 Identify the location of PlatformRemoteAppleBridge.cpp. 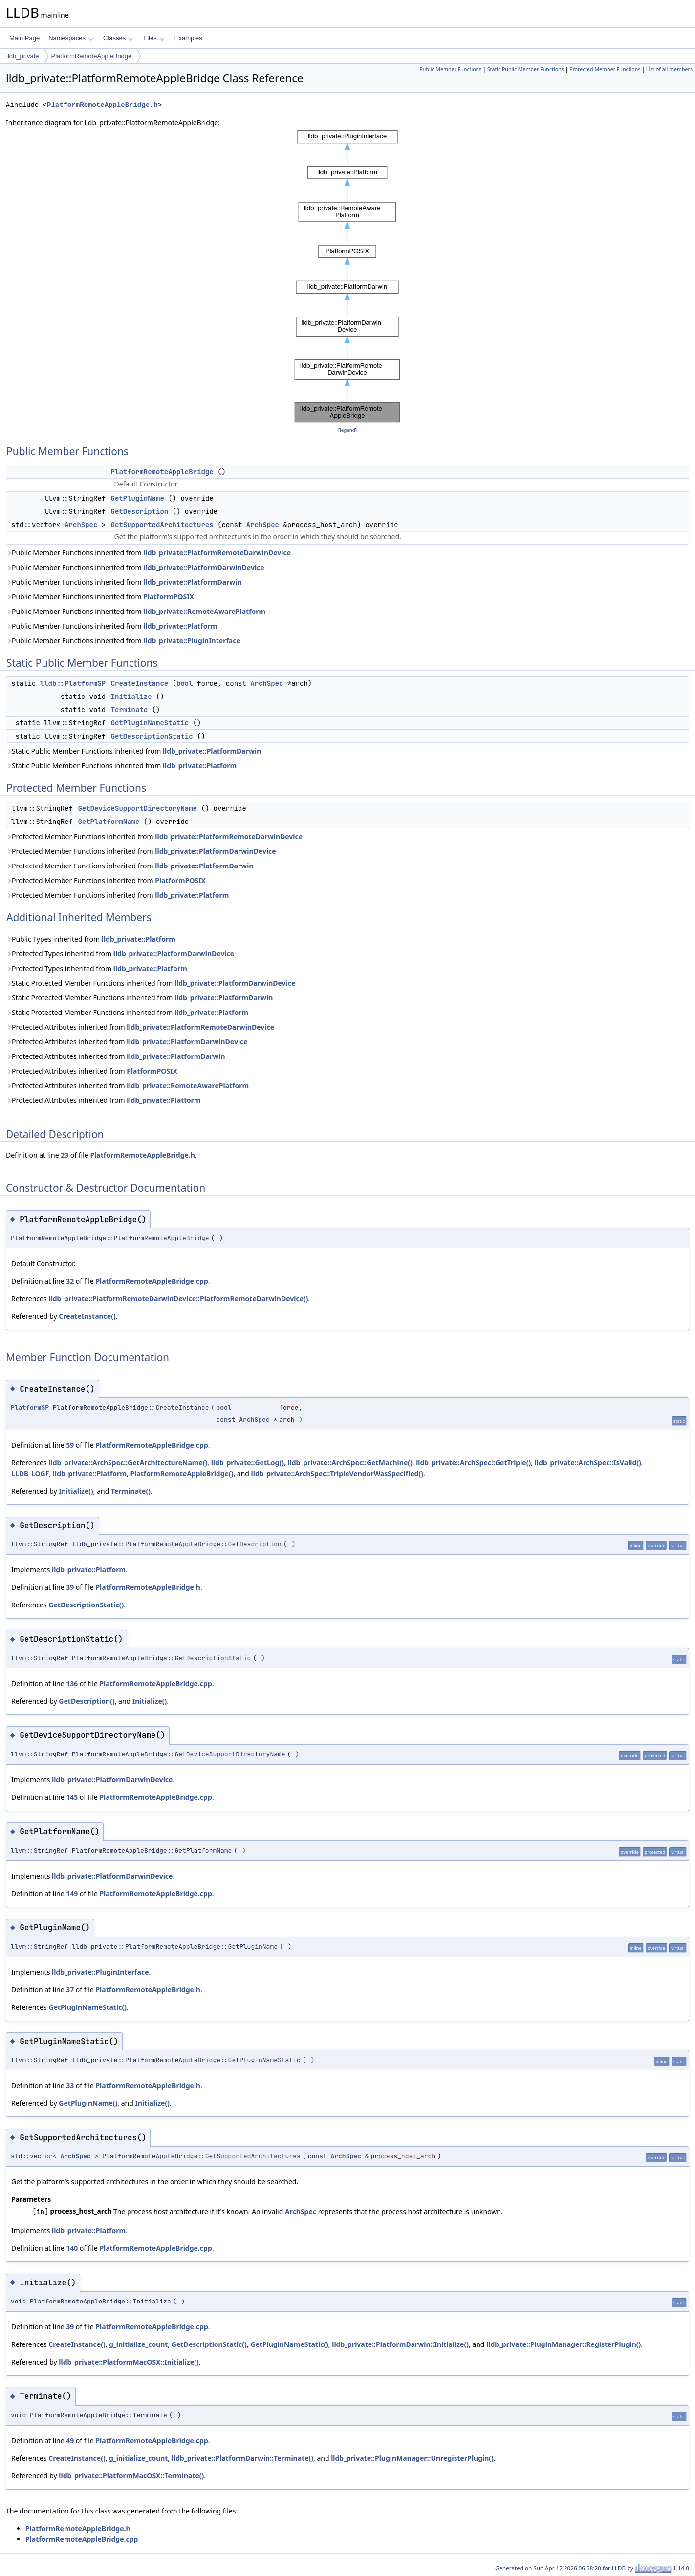
(151, 1281).